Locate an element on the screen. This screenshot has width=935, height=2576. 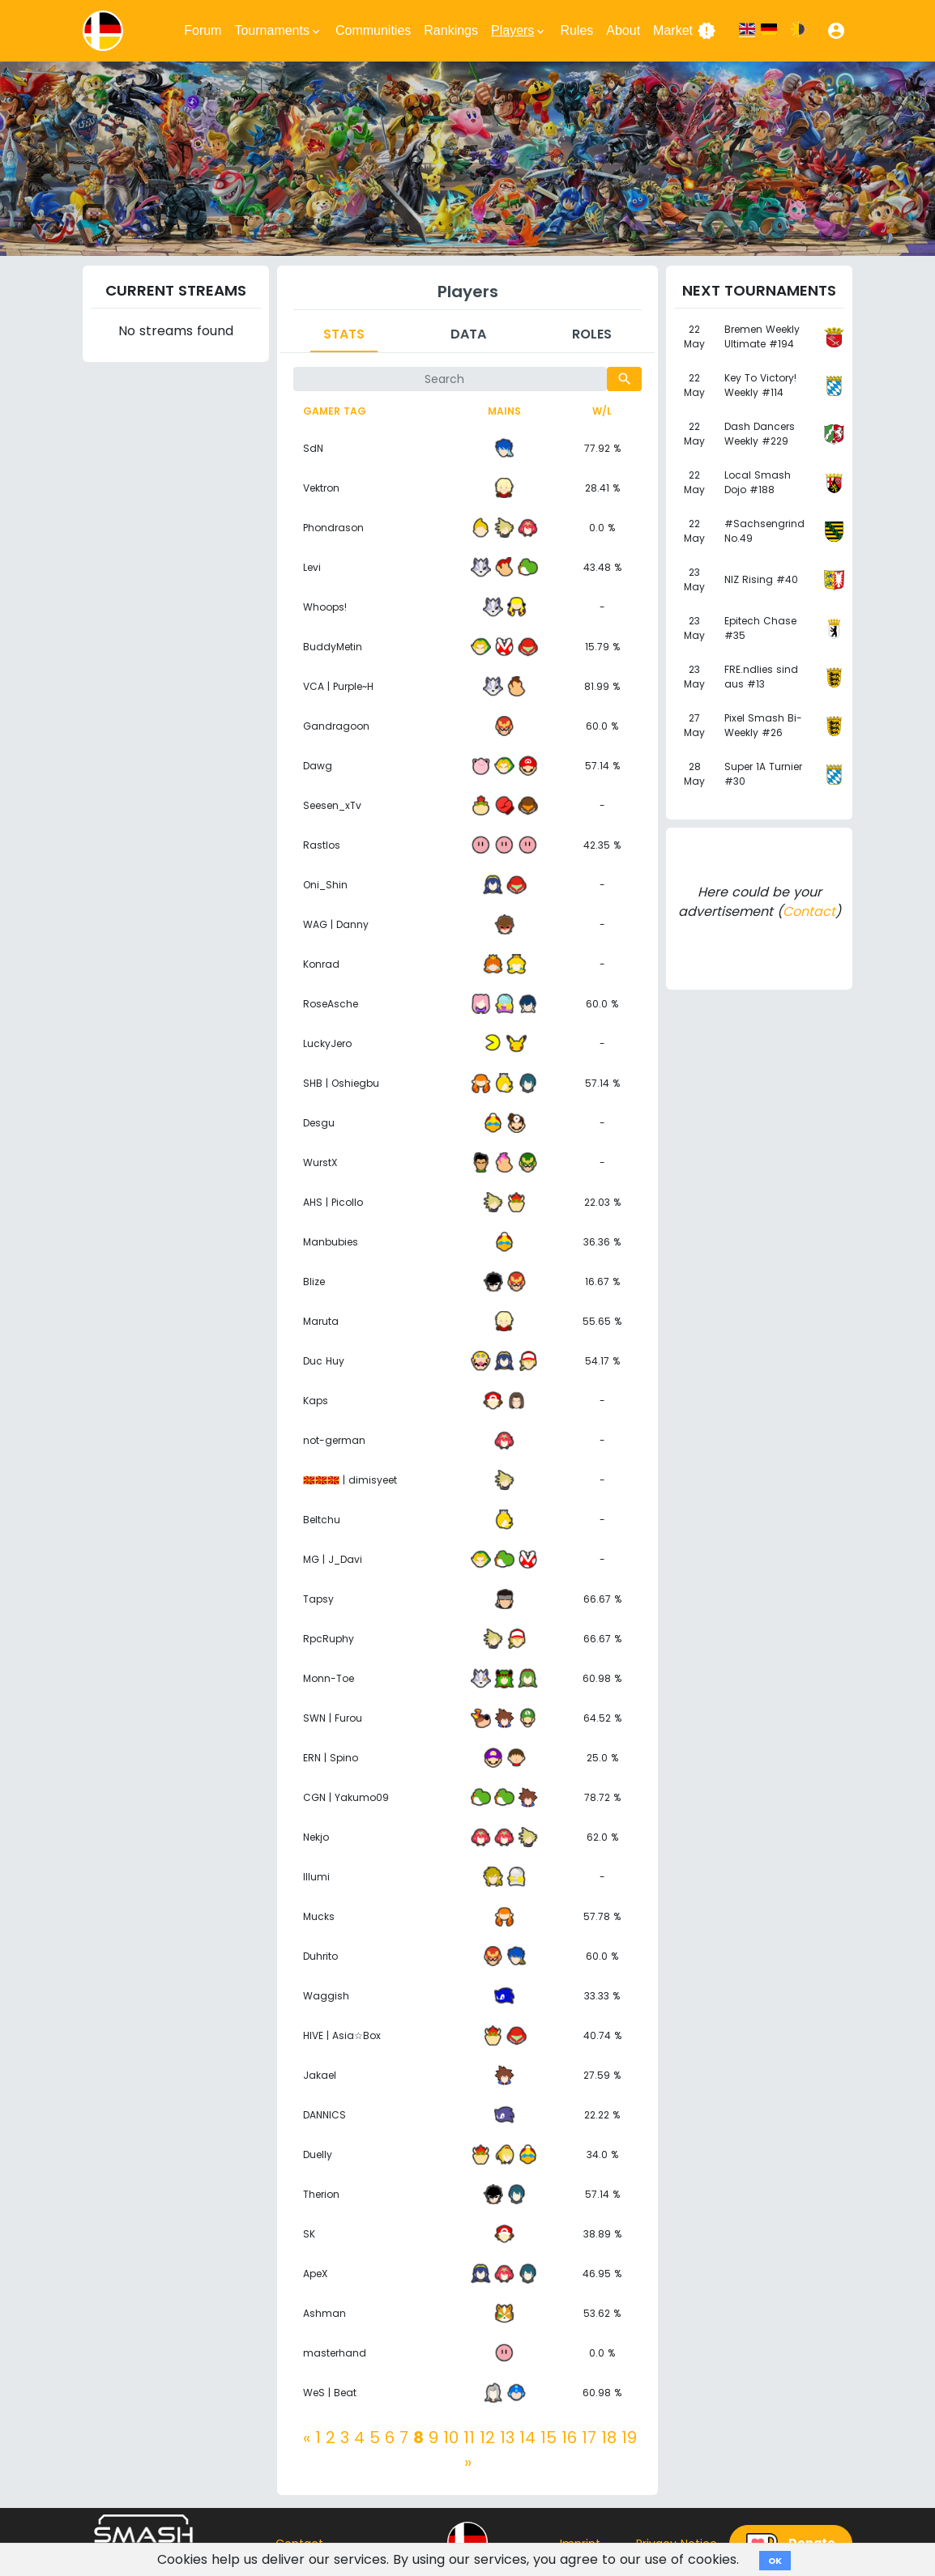
Tournaments [button] is located at coordinates (278, 30).